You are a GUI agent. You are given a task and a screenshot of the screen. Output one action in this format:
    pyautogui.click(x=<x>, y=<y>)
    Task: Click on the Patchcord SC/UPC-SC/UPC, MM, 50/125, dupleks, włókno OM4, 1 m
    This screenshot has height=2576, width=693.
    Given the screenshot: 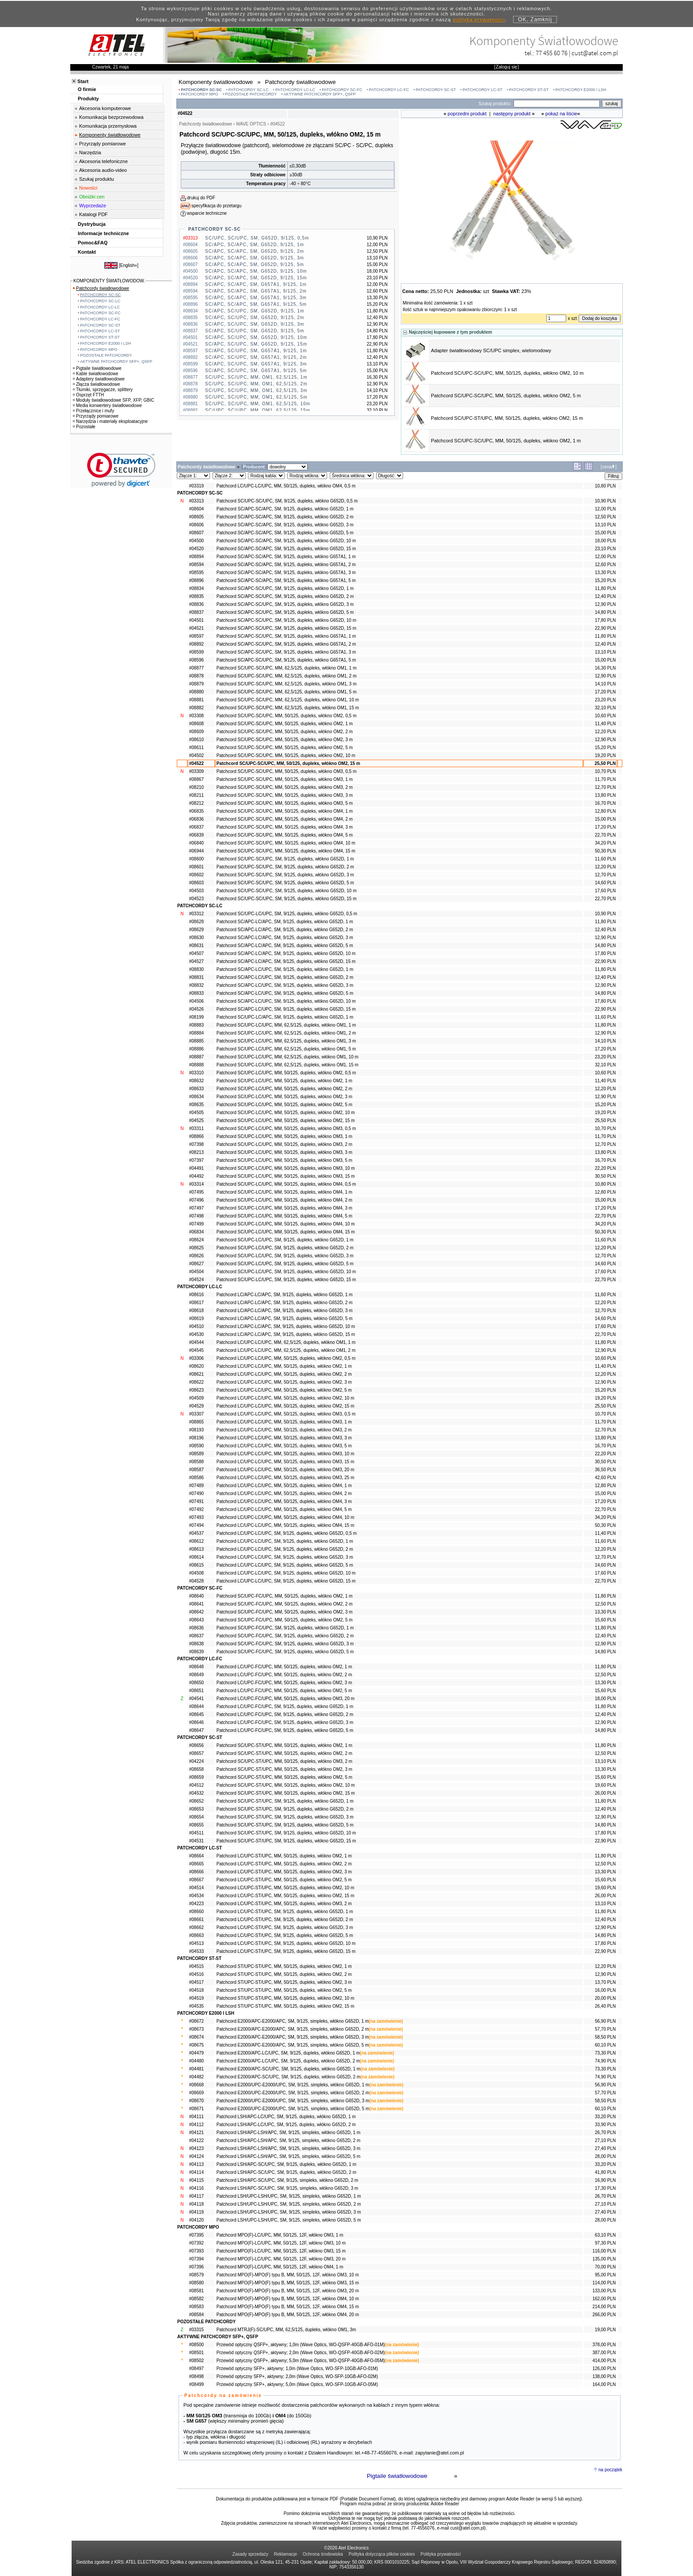 What is the action you would take?
    pyautogui.click(x=285, y=811)
    